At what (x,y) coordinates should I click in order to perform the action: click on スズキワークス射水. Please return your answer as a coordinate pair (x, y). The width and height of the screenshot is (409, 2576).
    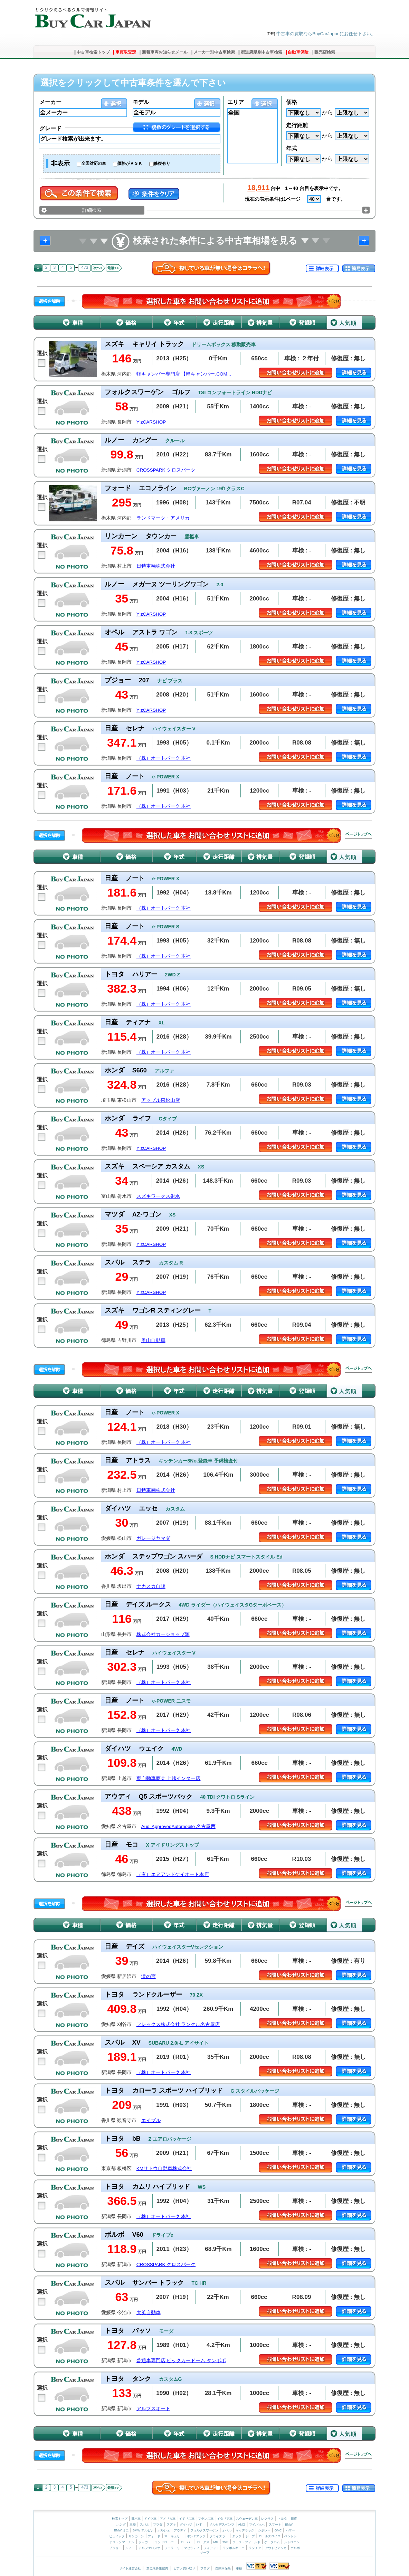
    Looking at the image, I should click on (158, 1196).